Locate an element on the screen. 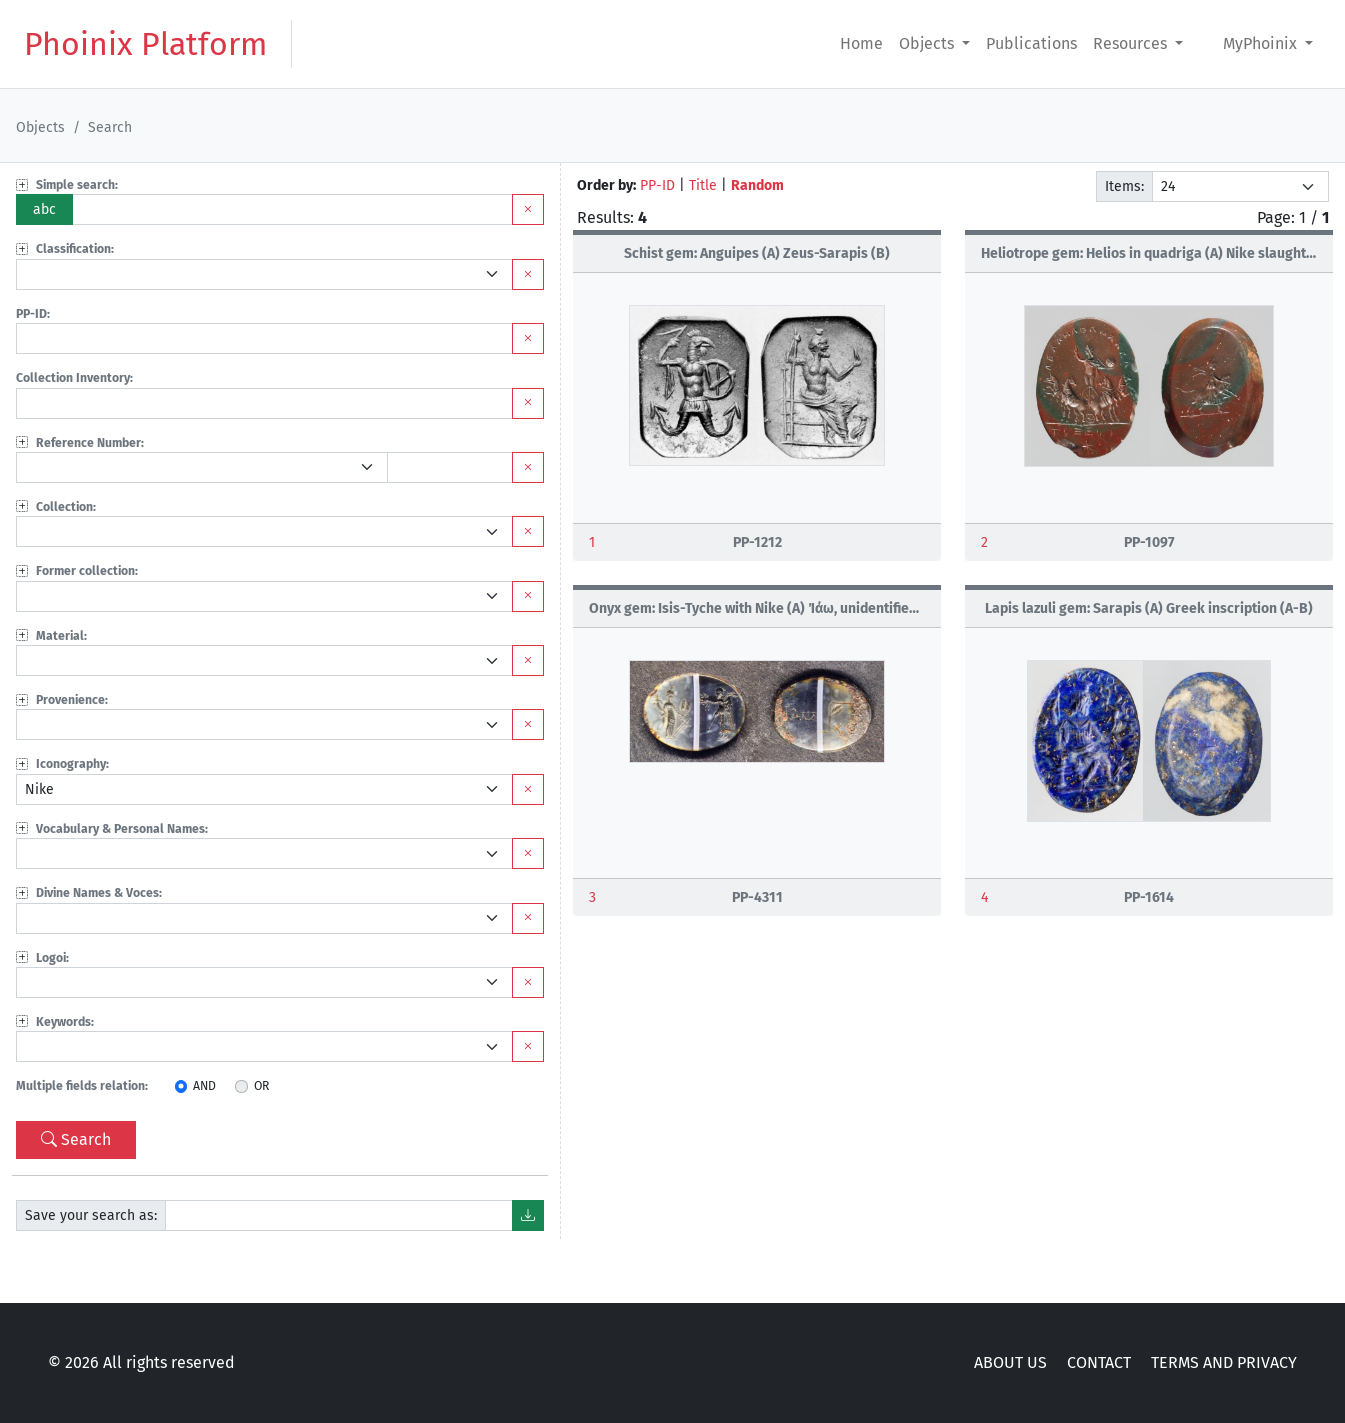 This screenshot has height=1423, width=1345. Random is located at coordinates (757, 185).